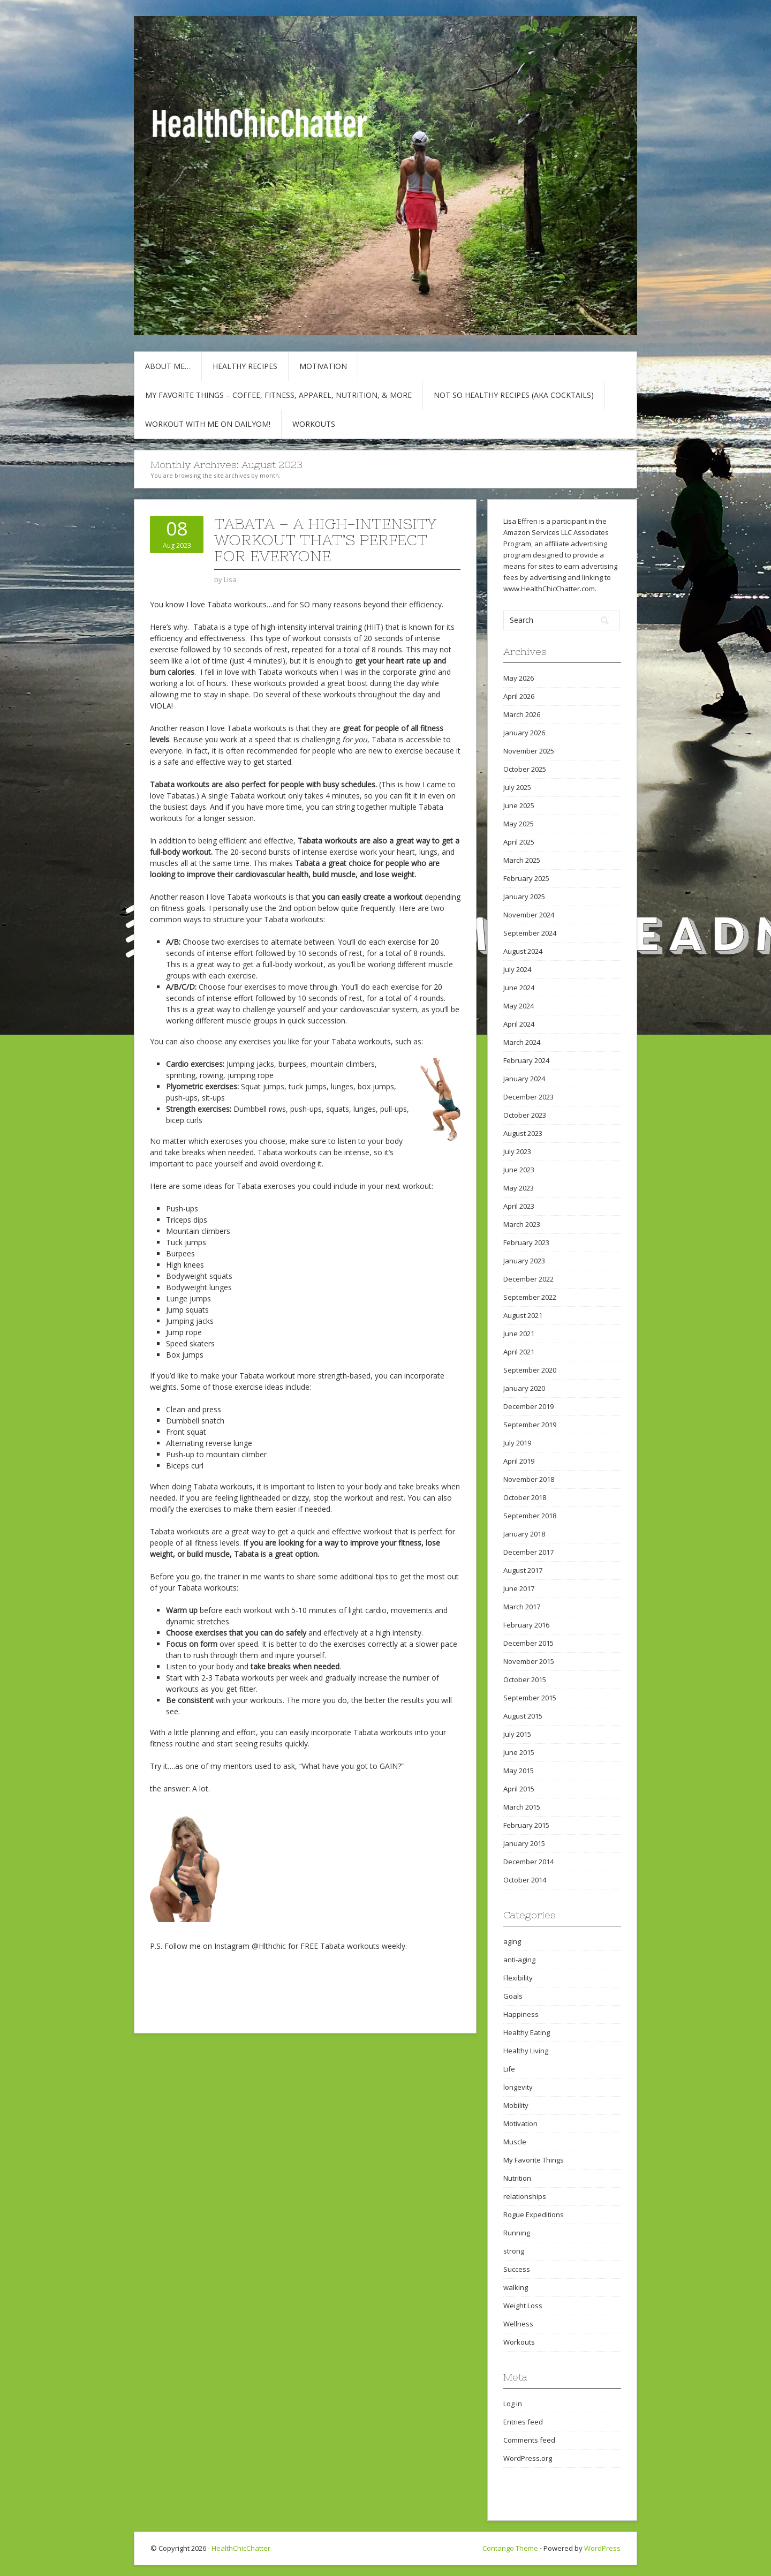 This screenshot has width=771, height=2576. What do you see at coordinates (519, 1959) in the screenshot?
I see `anti-aging` at bounding box center [519, 1959].